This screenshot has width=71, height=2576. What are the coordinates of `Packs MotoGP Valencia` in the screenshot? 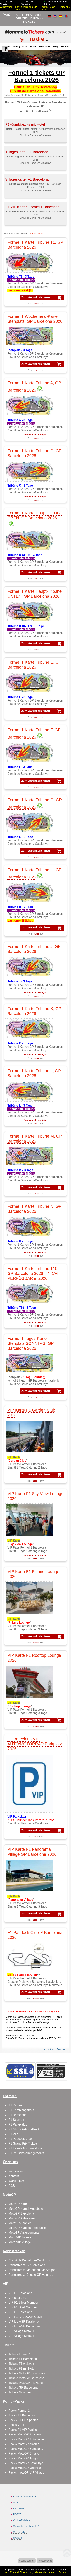 It's located at (25, 2467).